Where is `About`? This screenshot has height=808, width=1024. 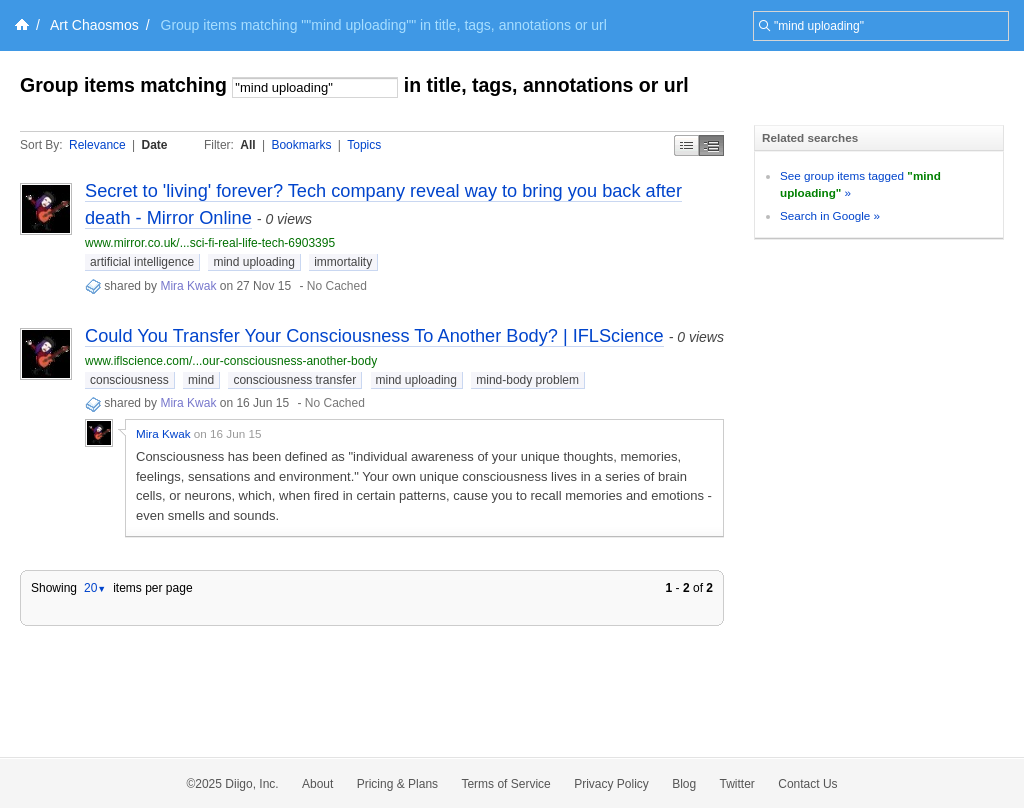 About is located at coordinates (317, 784).